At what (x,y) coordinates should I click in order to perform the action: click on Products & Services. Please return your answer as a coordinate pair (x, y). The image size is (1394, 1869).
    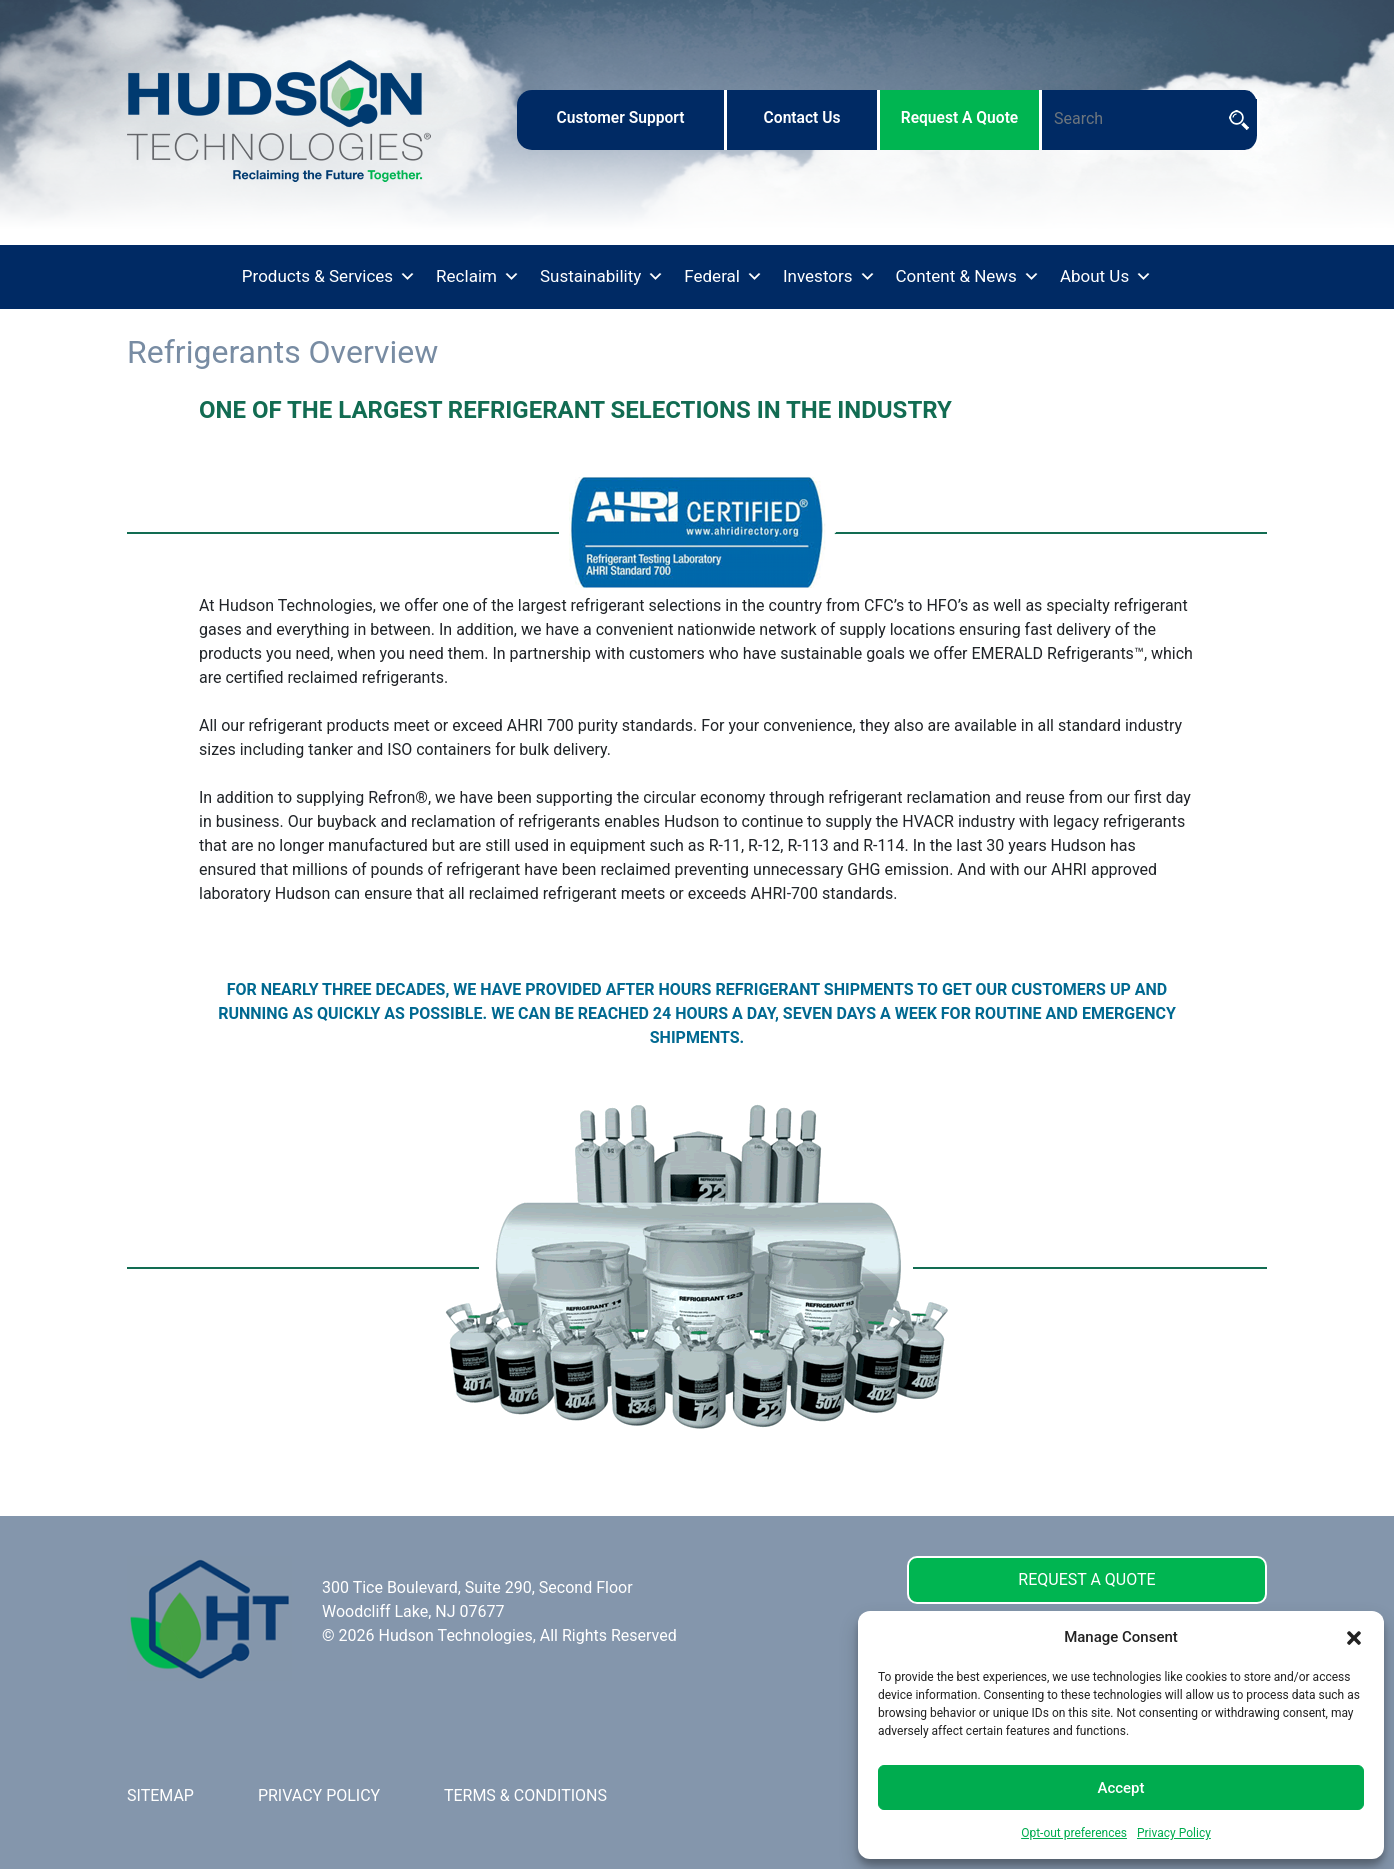
    Looking at the image, I should click on (329, 277).